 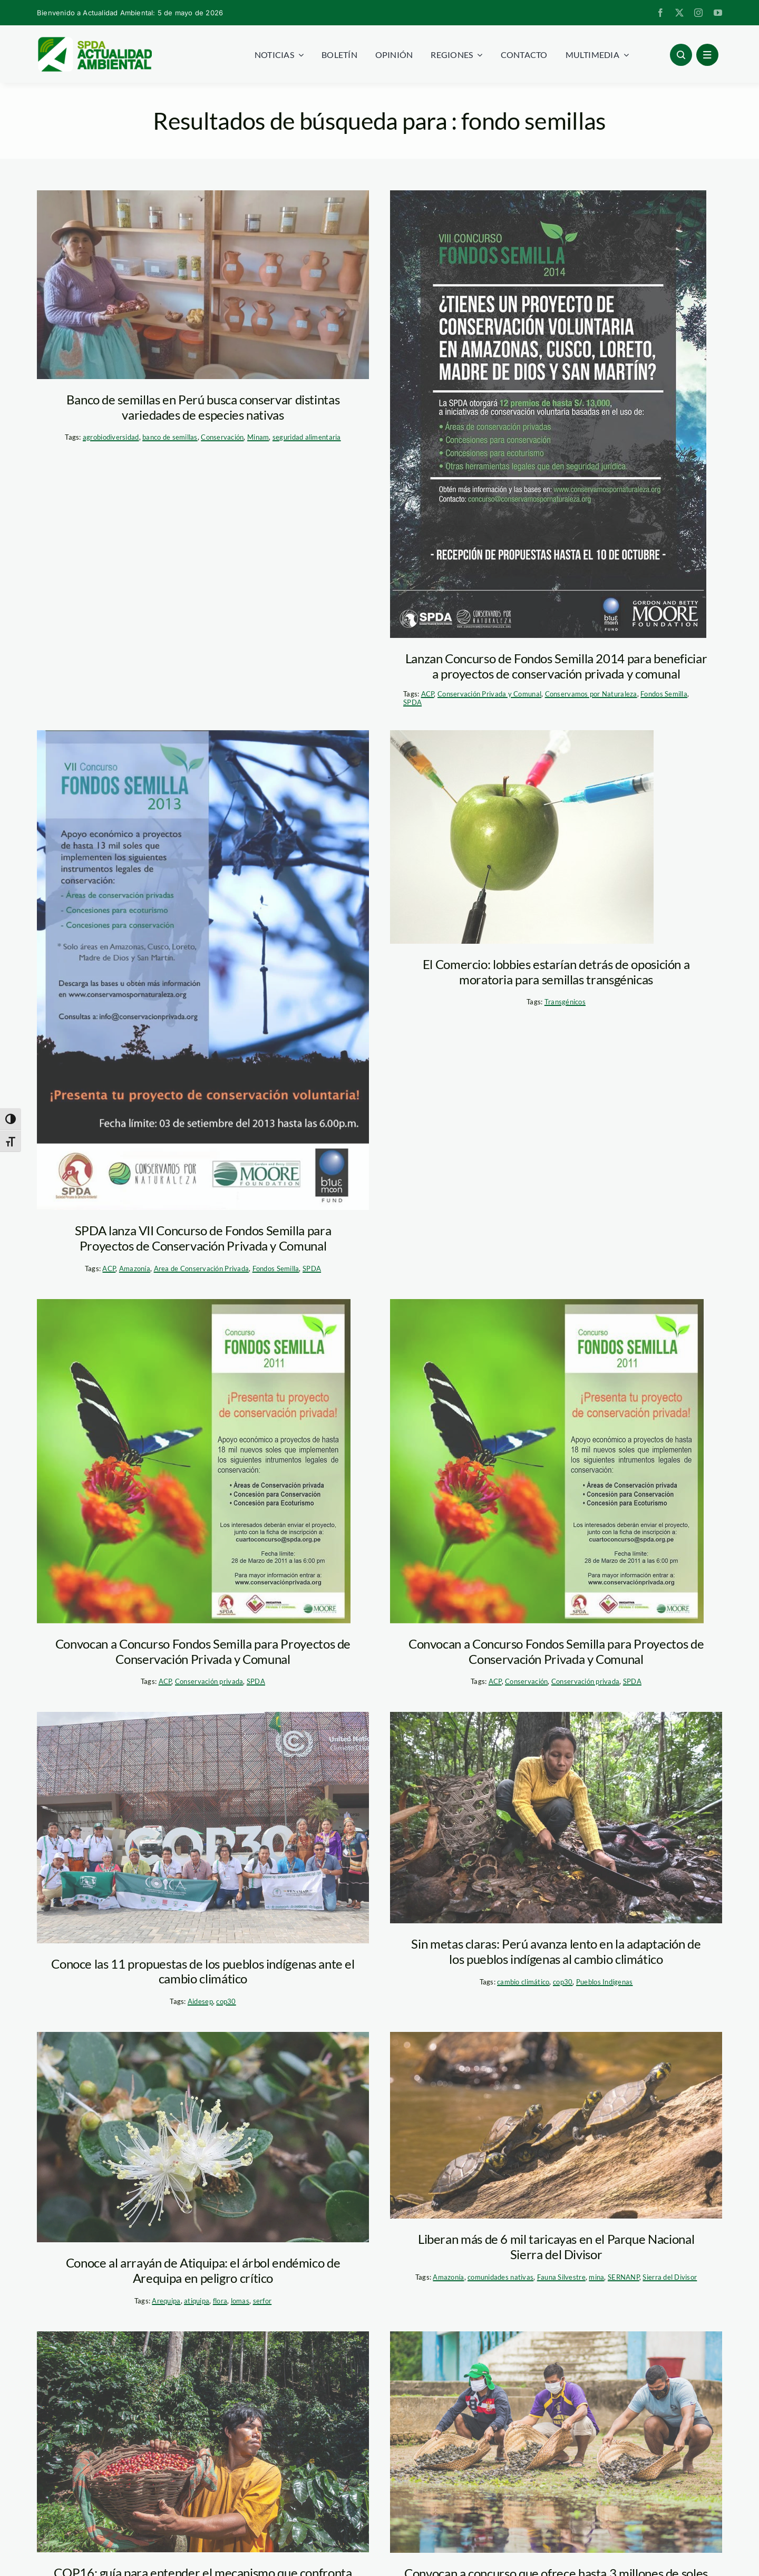 I want to click on Amazonía, so click(x=134, y=1268).